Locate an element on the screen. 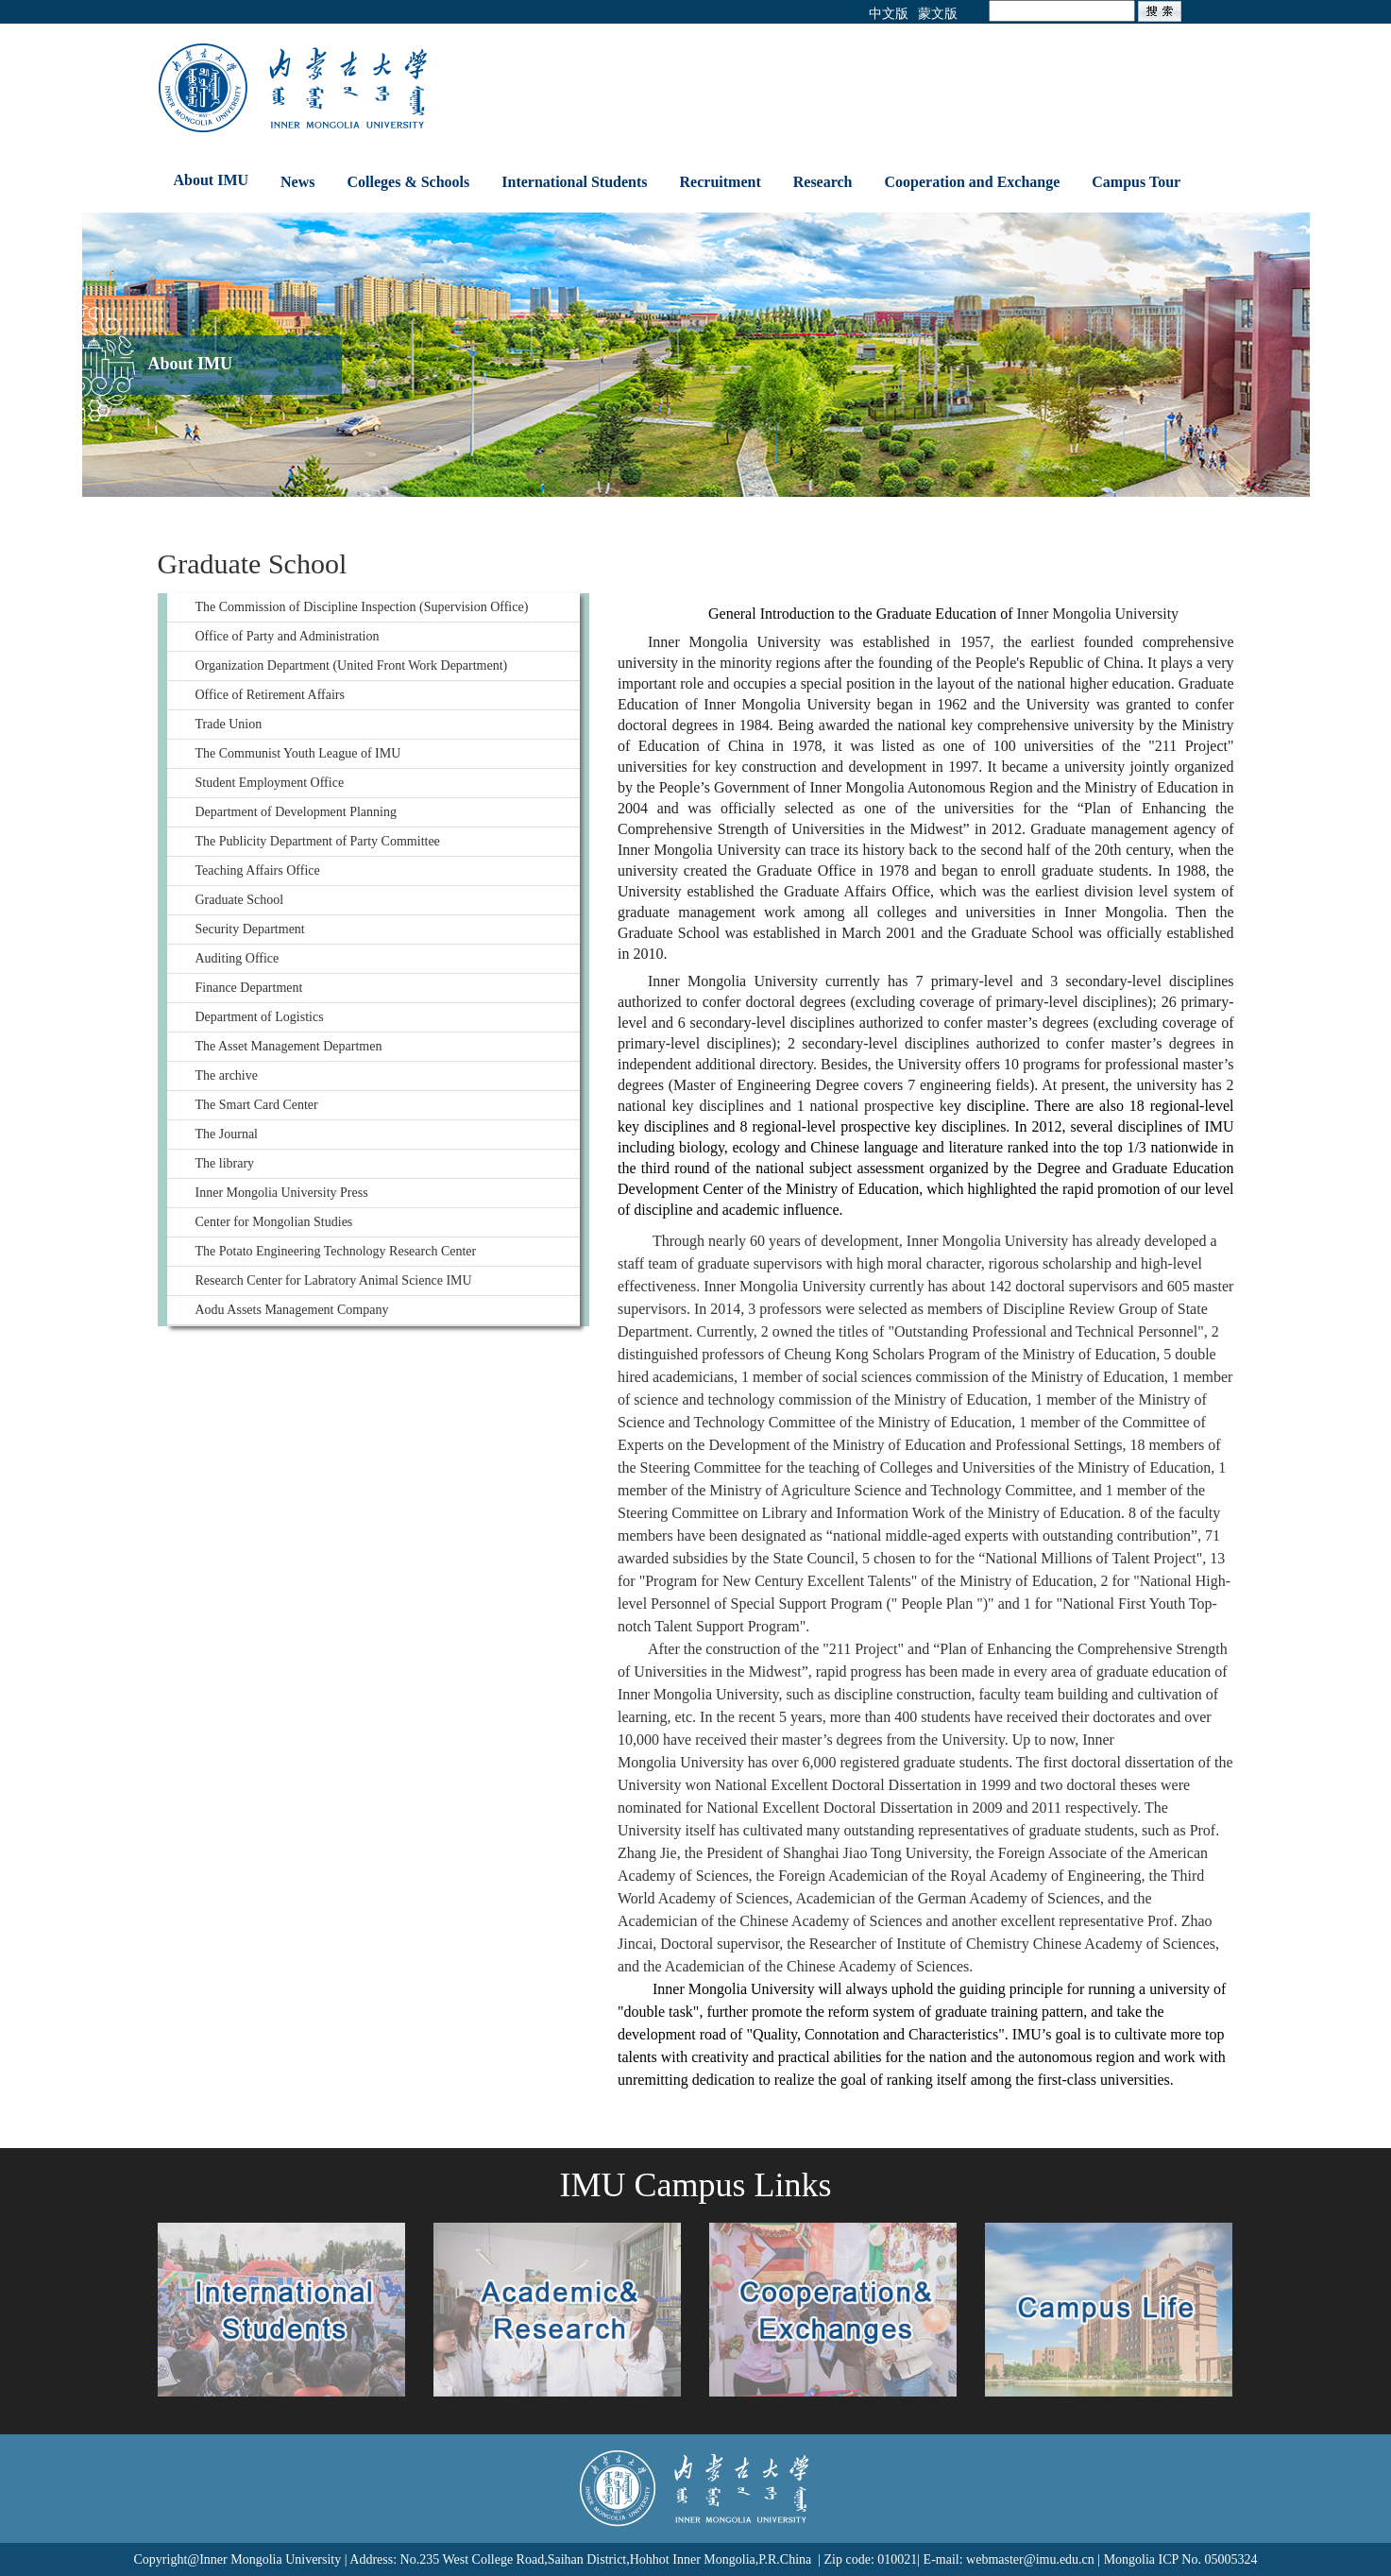 Image resolution: width=1391 pixels, height=2576 pixels. About IMU is located at coordinates (211, 180).